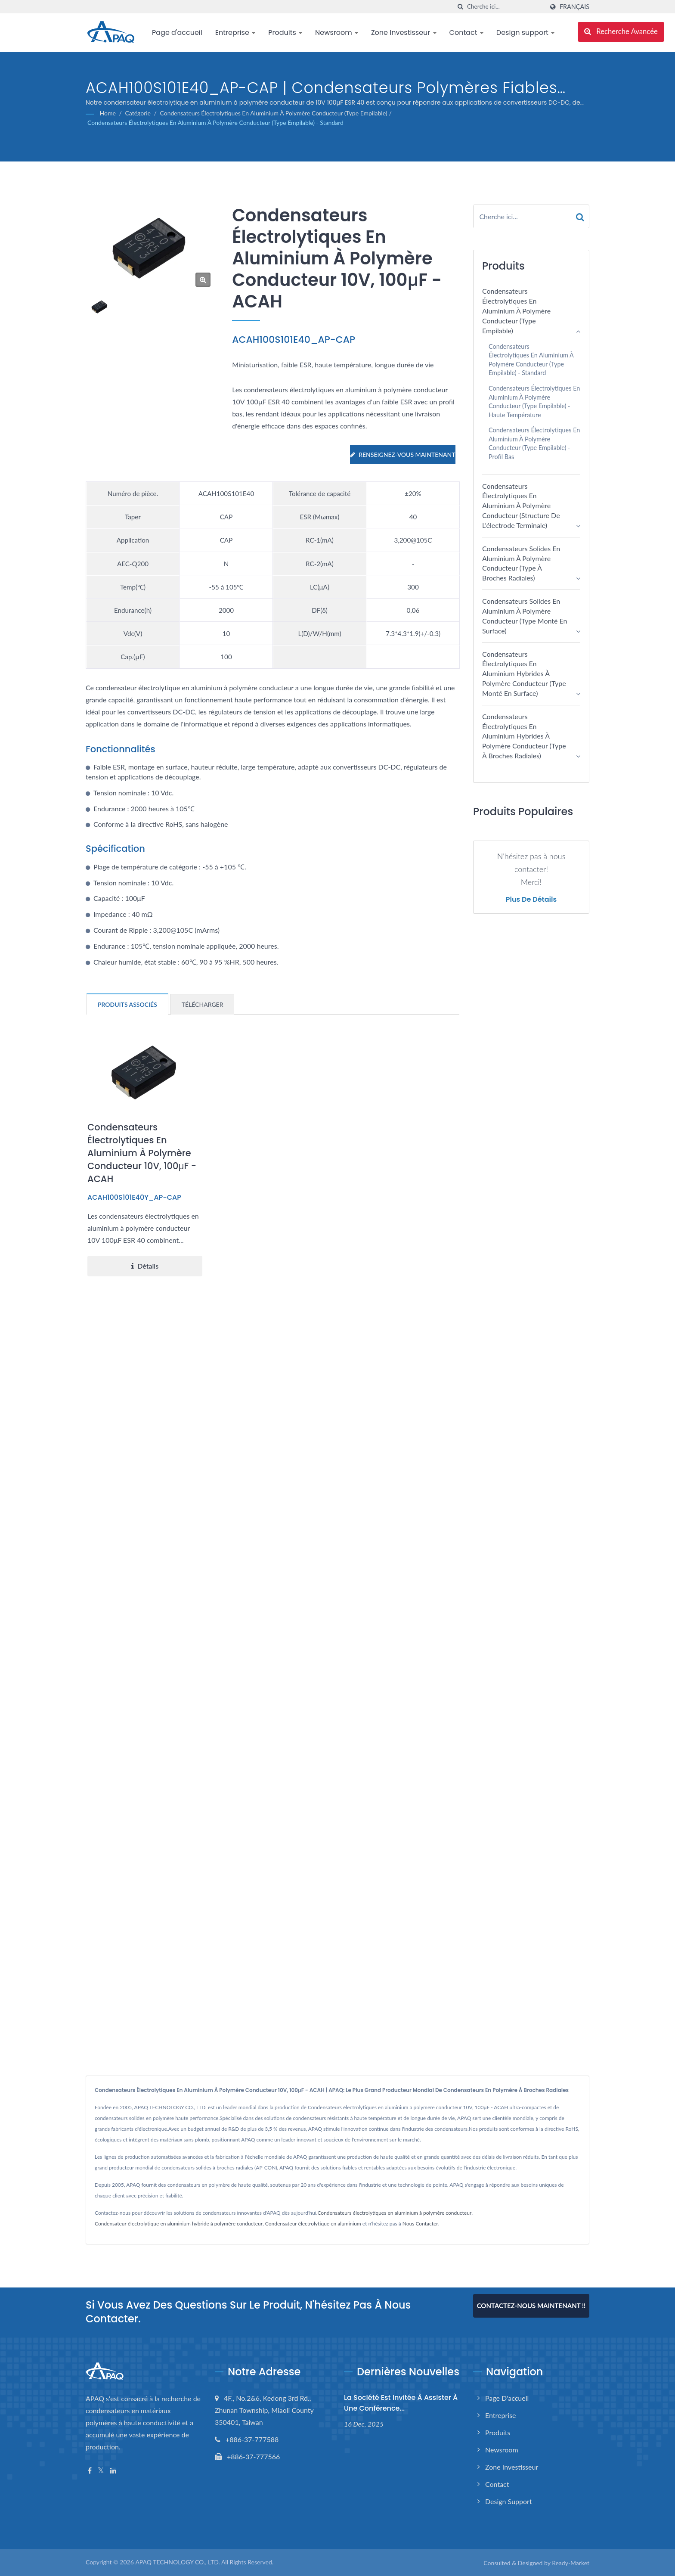  Describe the element at coordinates (336, 32) in the screenshot. I see `Newsroom` at that location.